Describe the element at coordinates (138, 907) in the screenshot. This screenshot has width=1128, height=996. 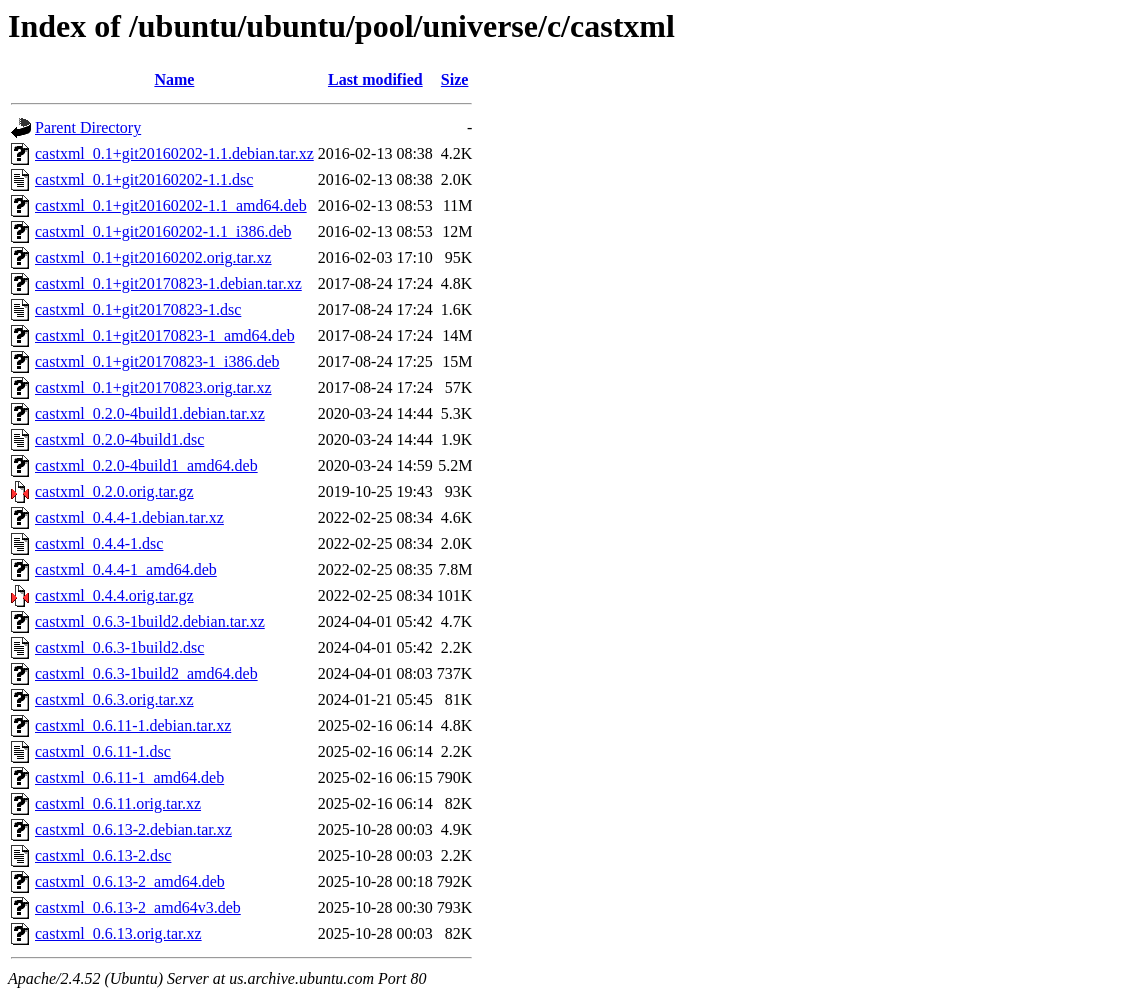
I see `castxml_0.6.13-2_amd64v3.deb` at that location.